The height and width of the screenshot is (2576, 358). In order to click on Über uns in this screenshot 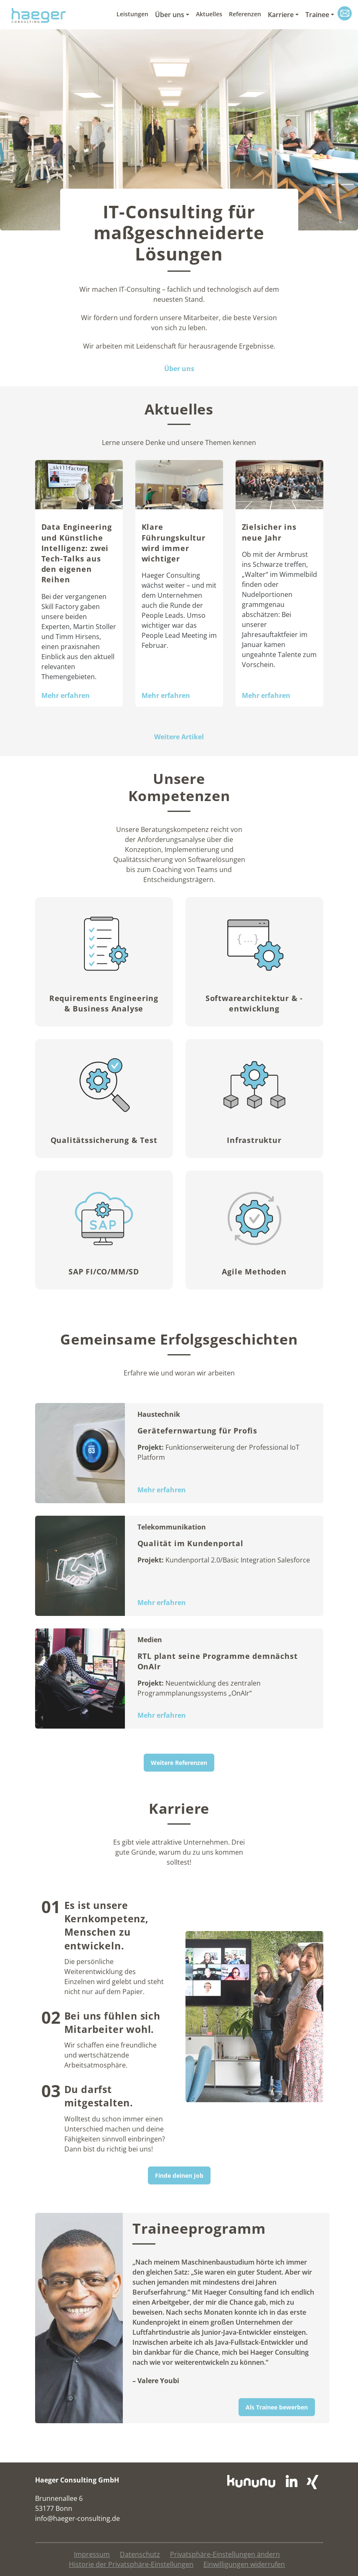, I will do `click(169, 14)`.